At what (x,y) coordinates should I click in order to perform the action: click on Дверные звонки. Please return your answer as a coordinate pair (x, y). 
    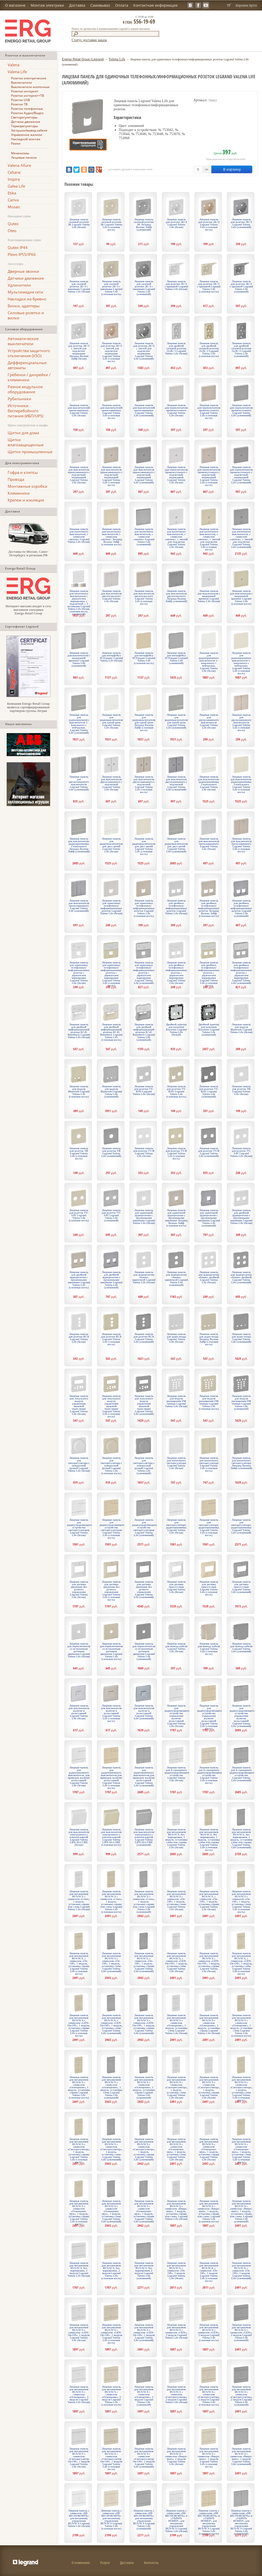
    Looking at the image, I should click on (23, 271).